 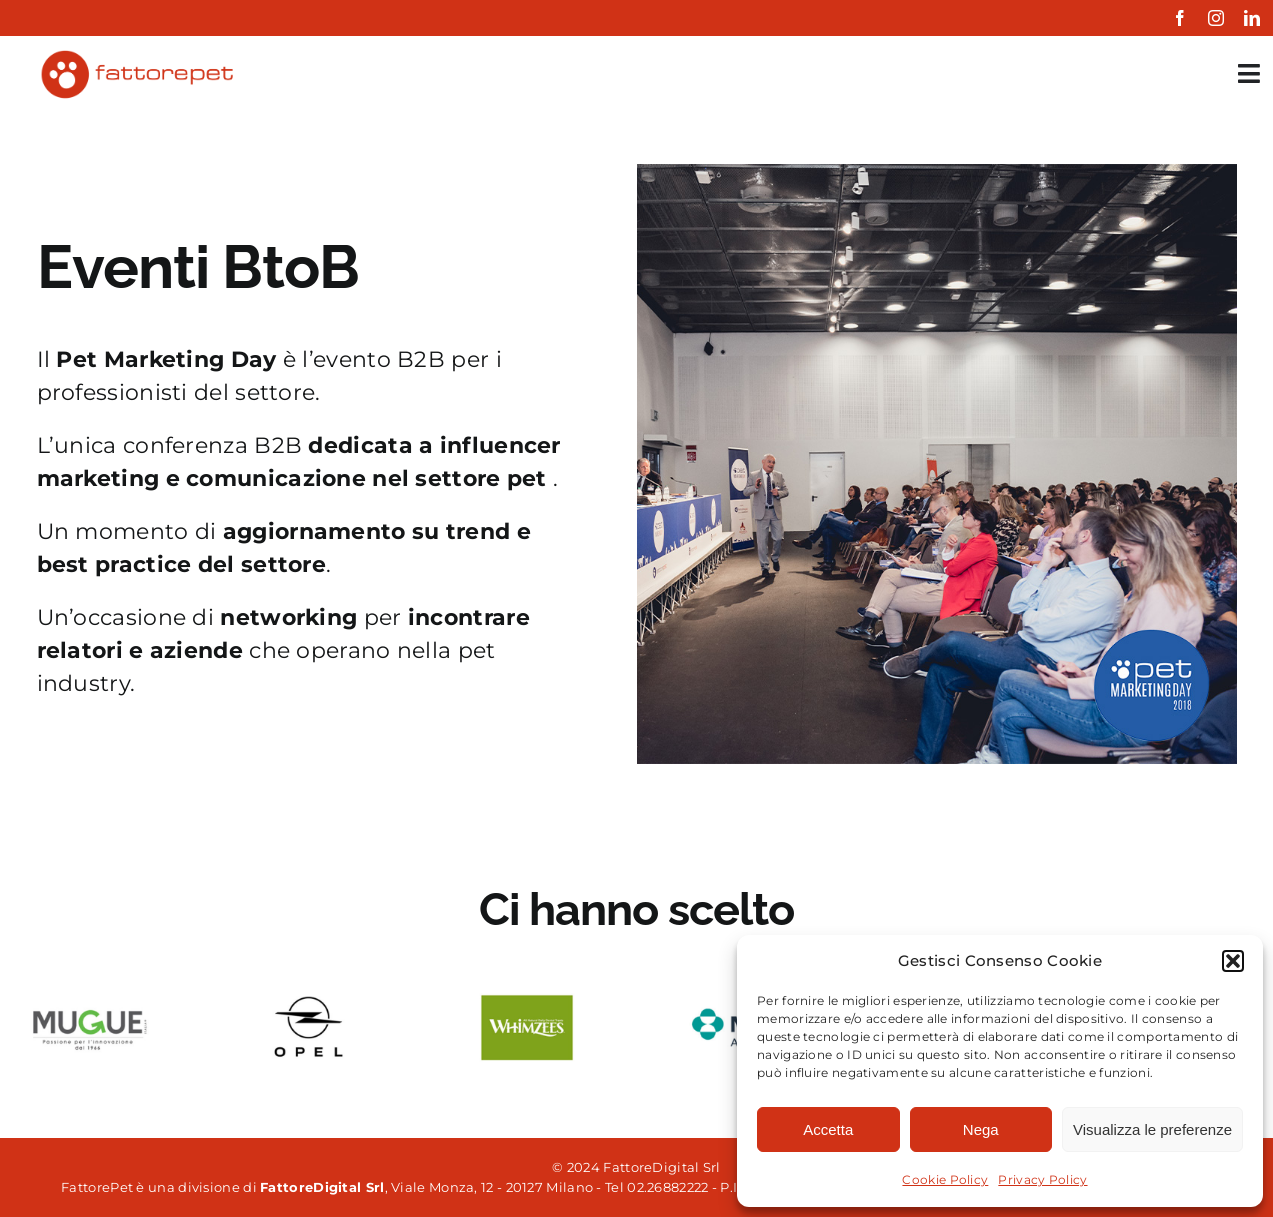 I want to click on , Viale Monza, 12 - 20127 Milano - Tel 02.26882222 - P.IVA 06861850961 Powered by, so click(x=596, y=1187).